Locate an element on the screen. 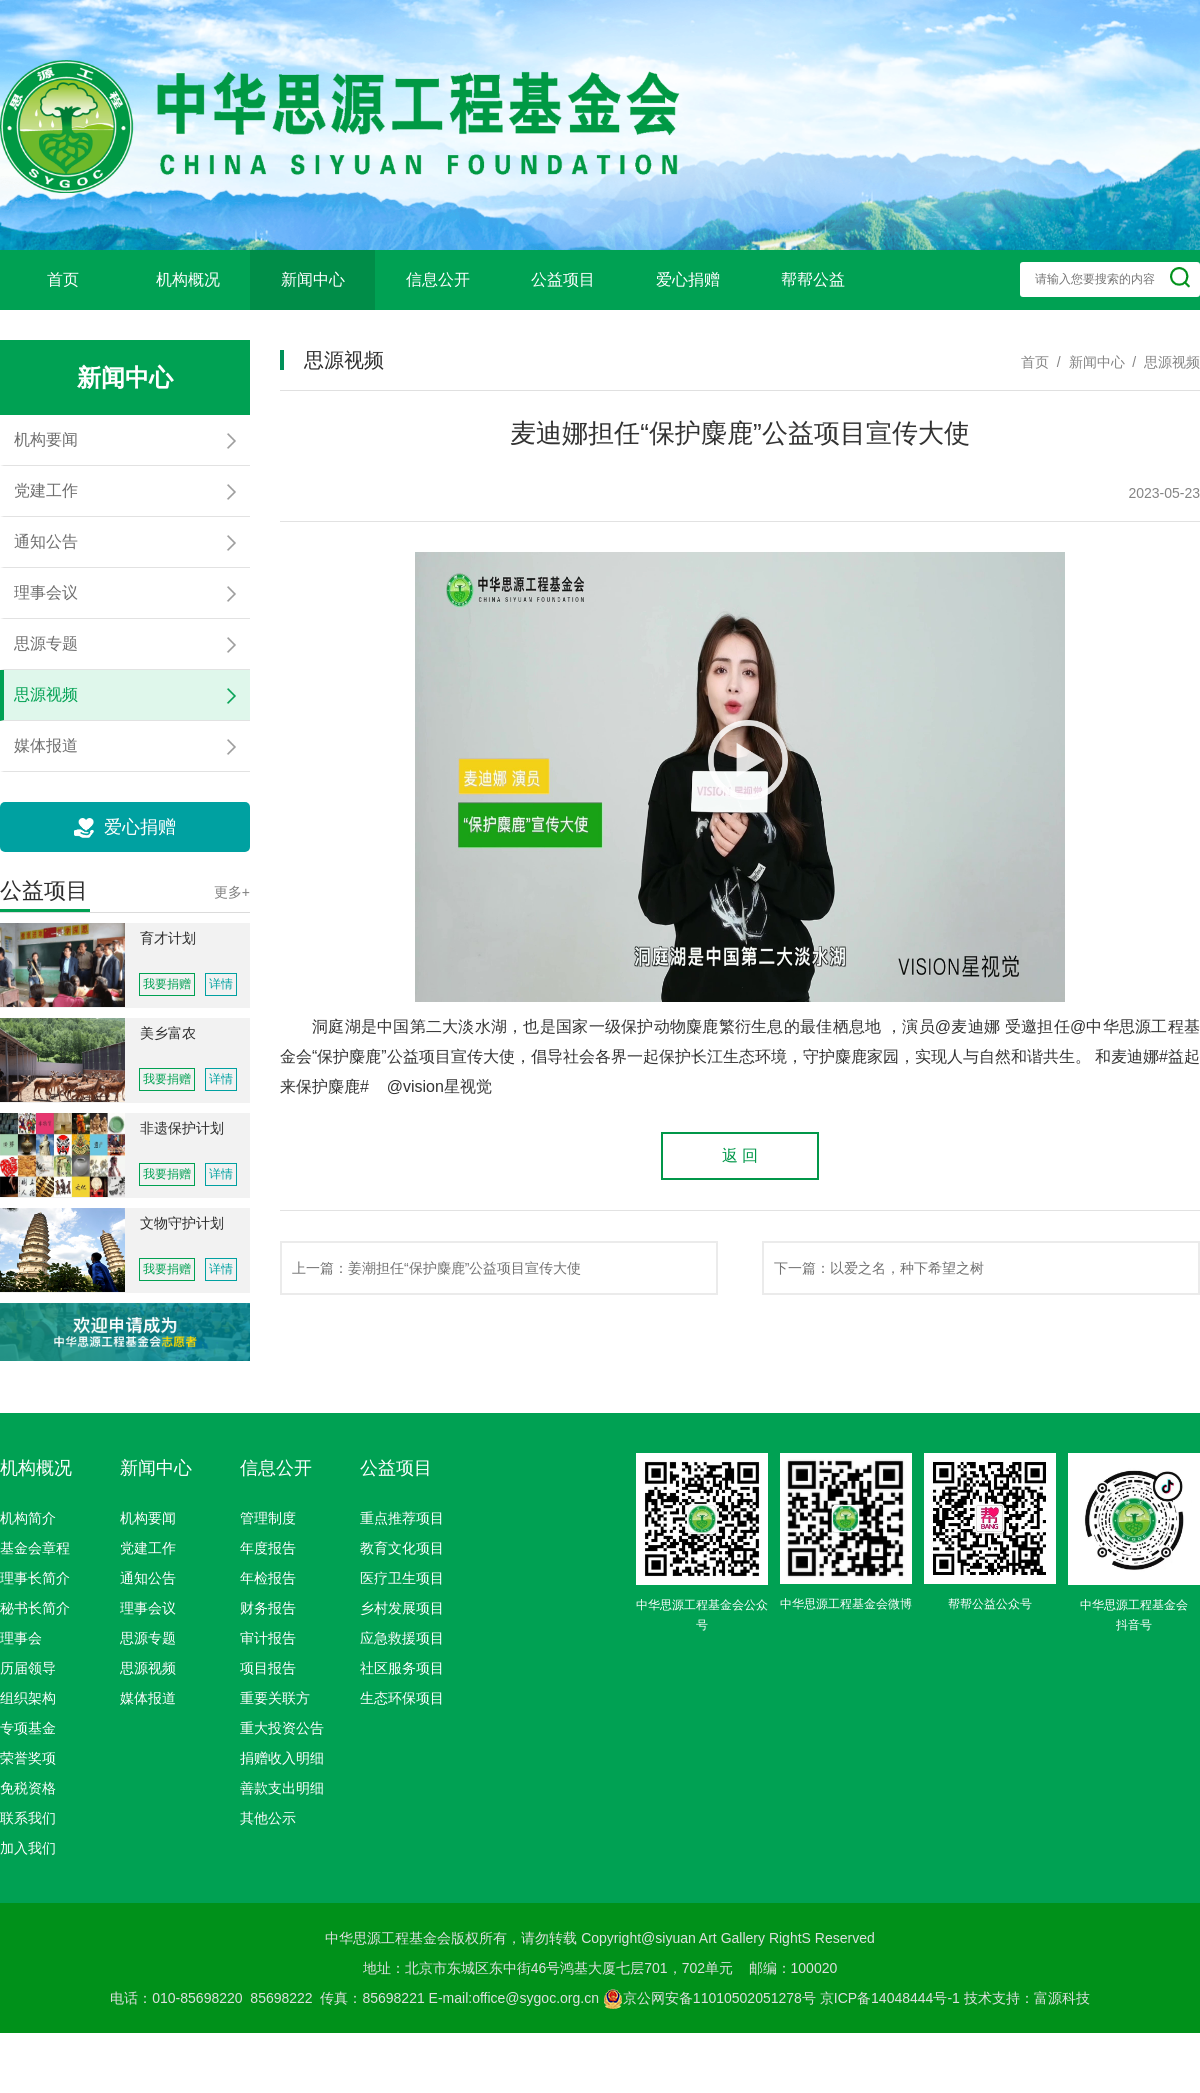 This screenshot has width=1200, height=2093. 理事会 is located at coordinates (21, 1638).